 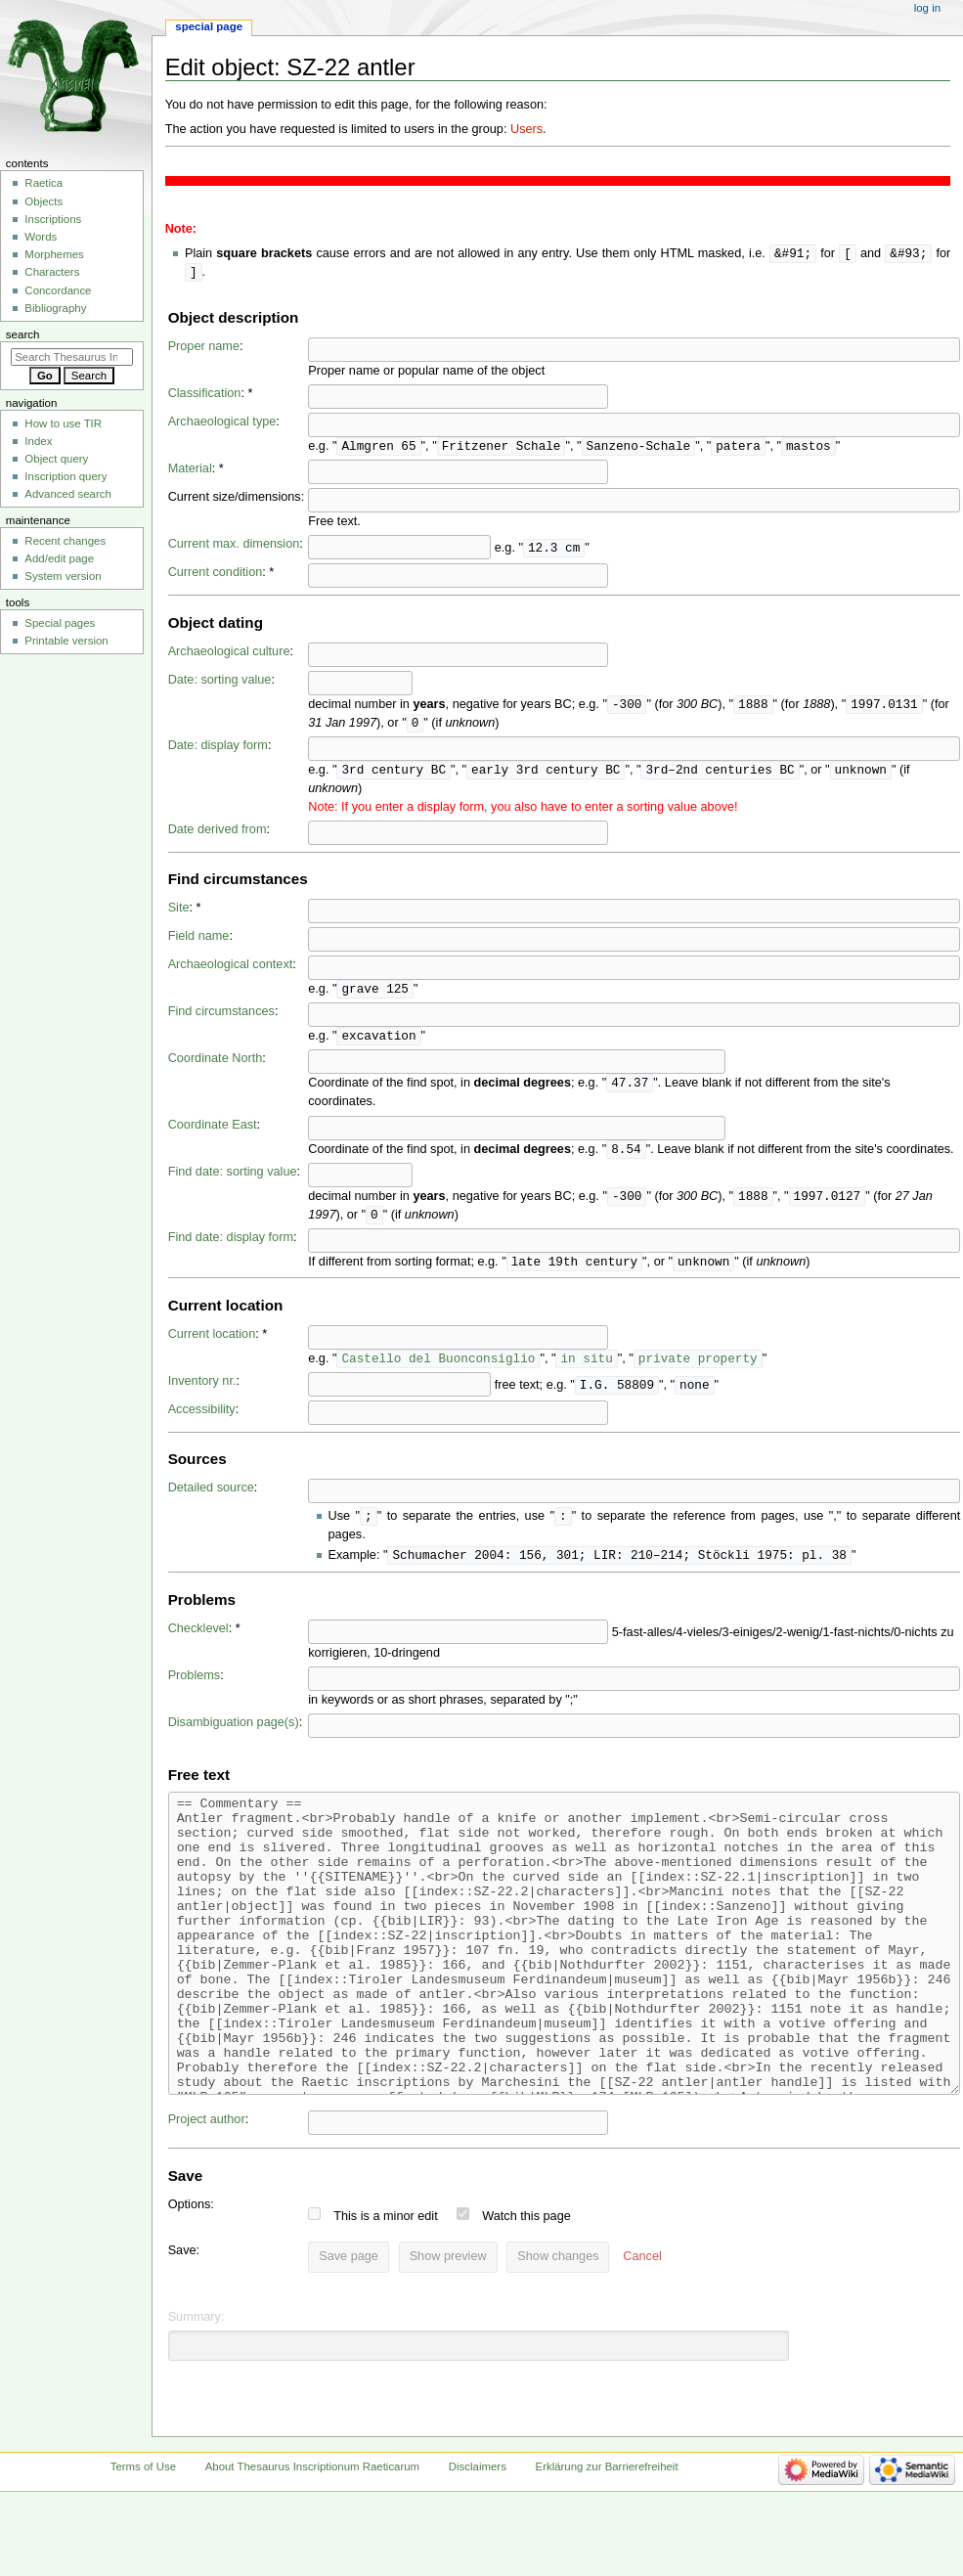 I want to click on Problems, so click(x=194, y=1691).